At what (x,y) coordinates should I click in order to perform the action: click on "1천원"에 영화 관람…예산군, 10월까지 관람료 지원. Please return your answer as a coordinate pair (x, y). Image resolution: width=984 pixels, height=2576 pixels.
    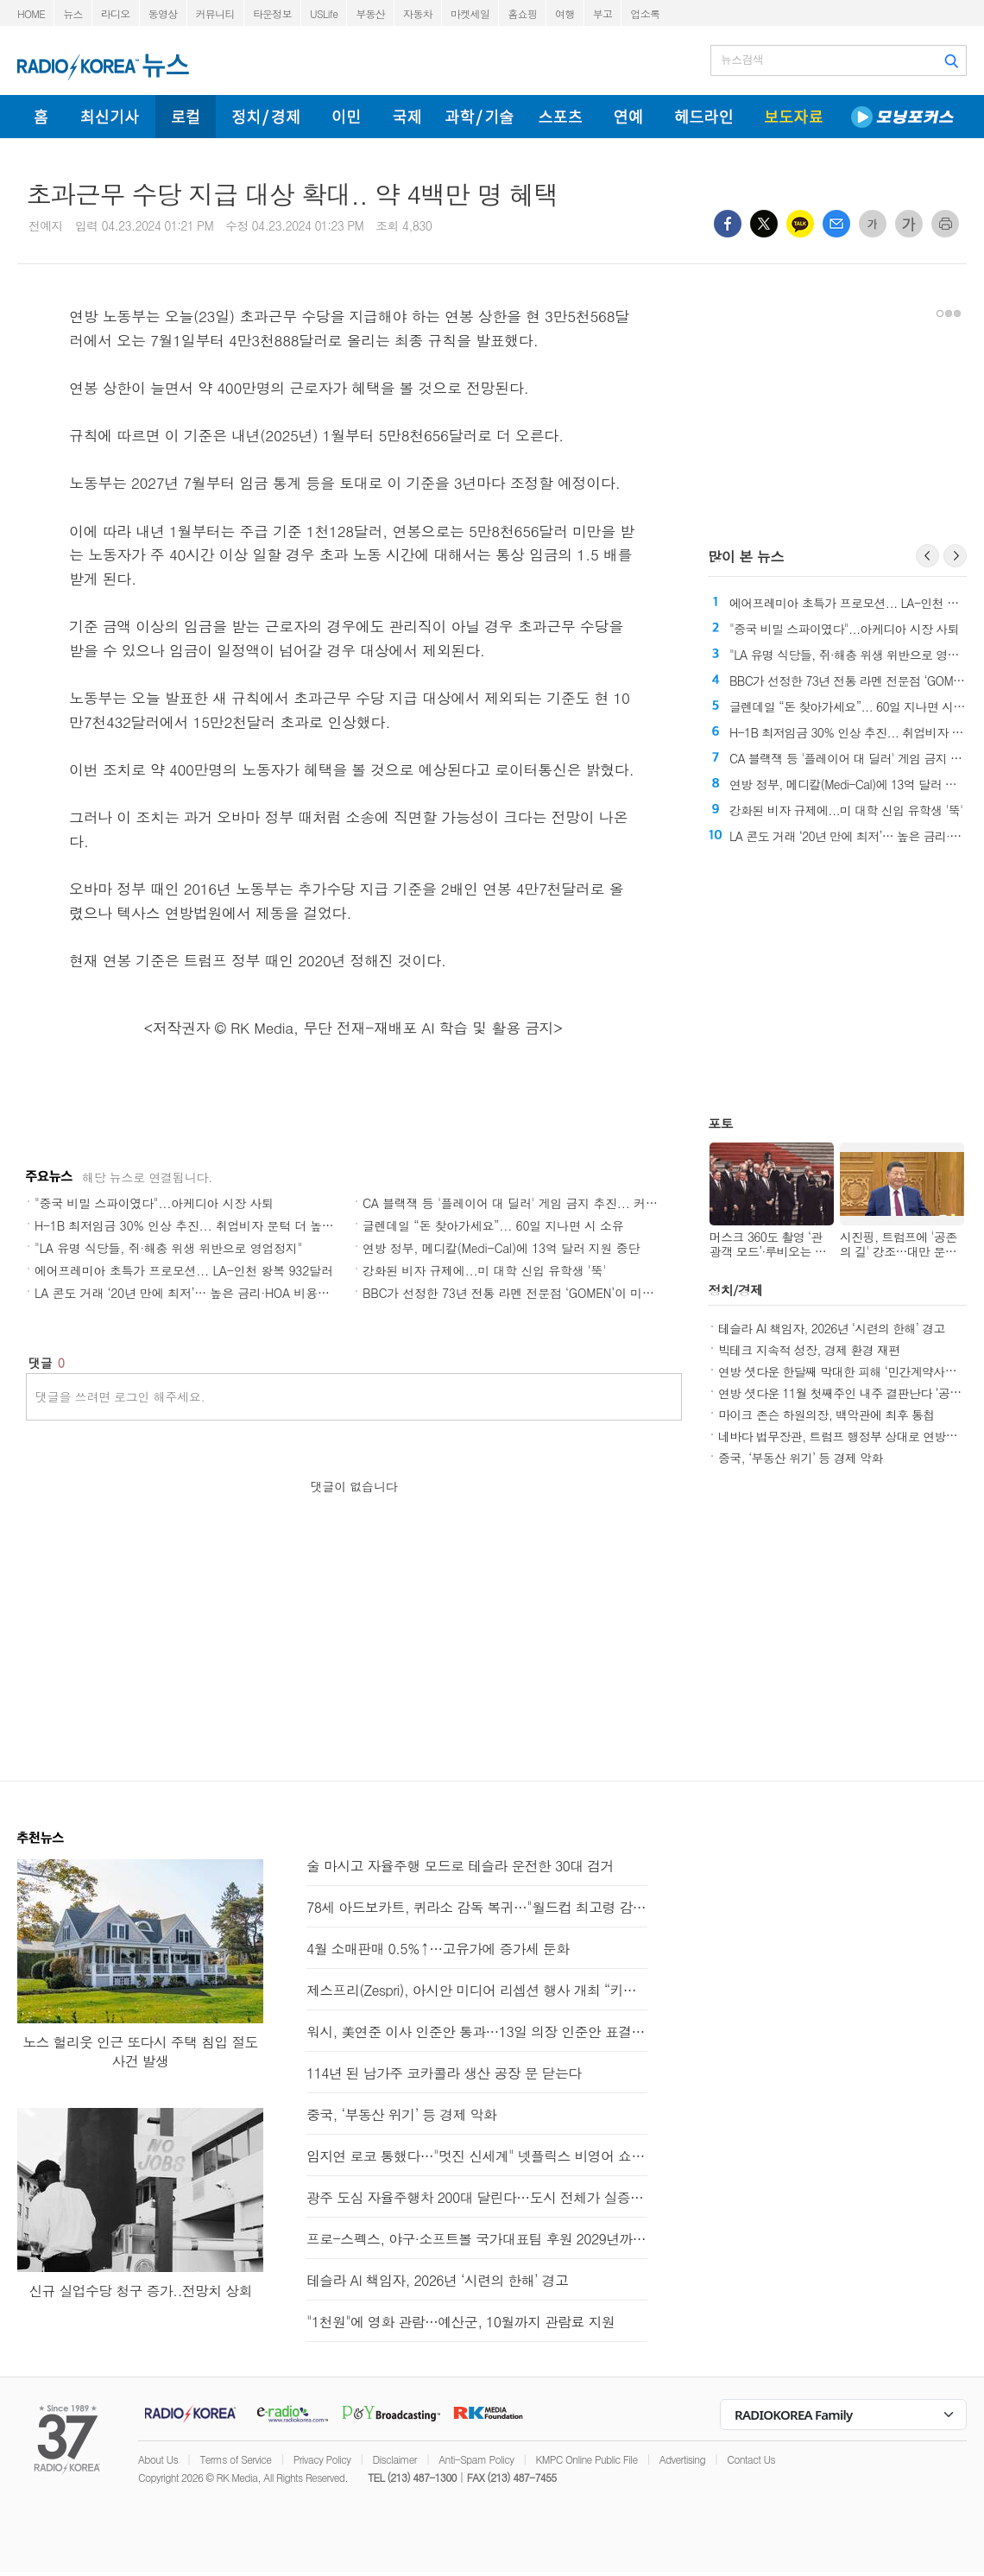
    Looking at the image, I should click on (460, 2322).